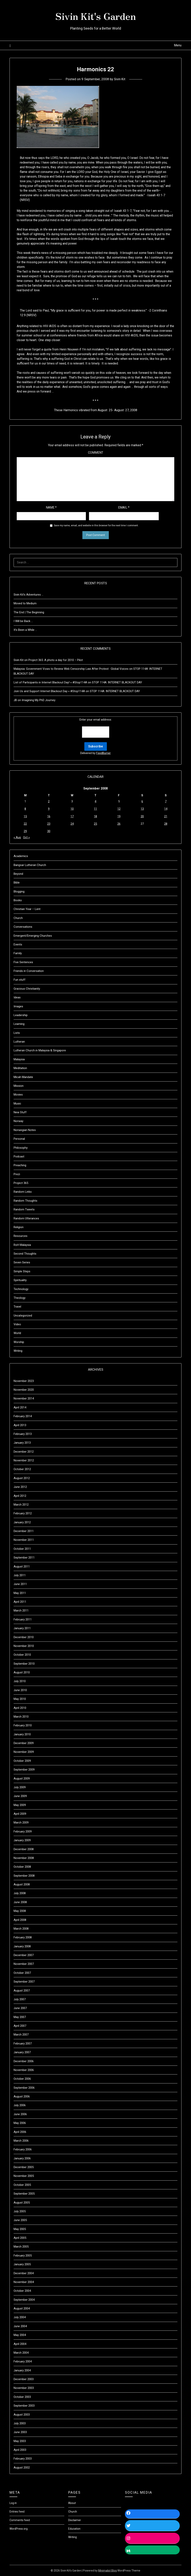 Image resolution: width=191 pixels, height=2576 pixels. Describe the element at coordinates (21, 2246) in the screenshot. I see `March 2005` at that location.